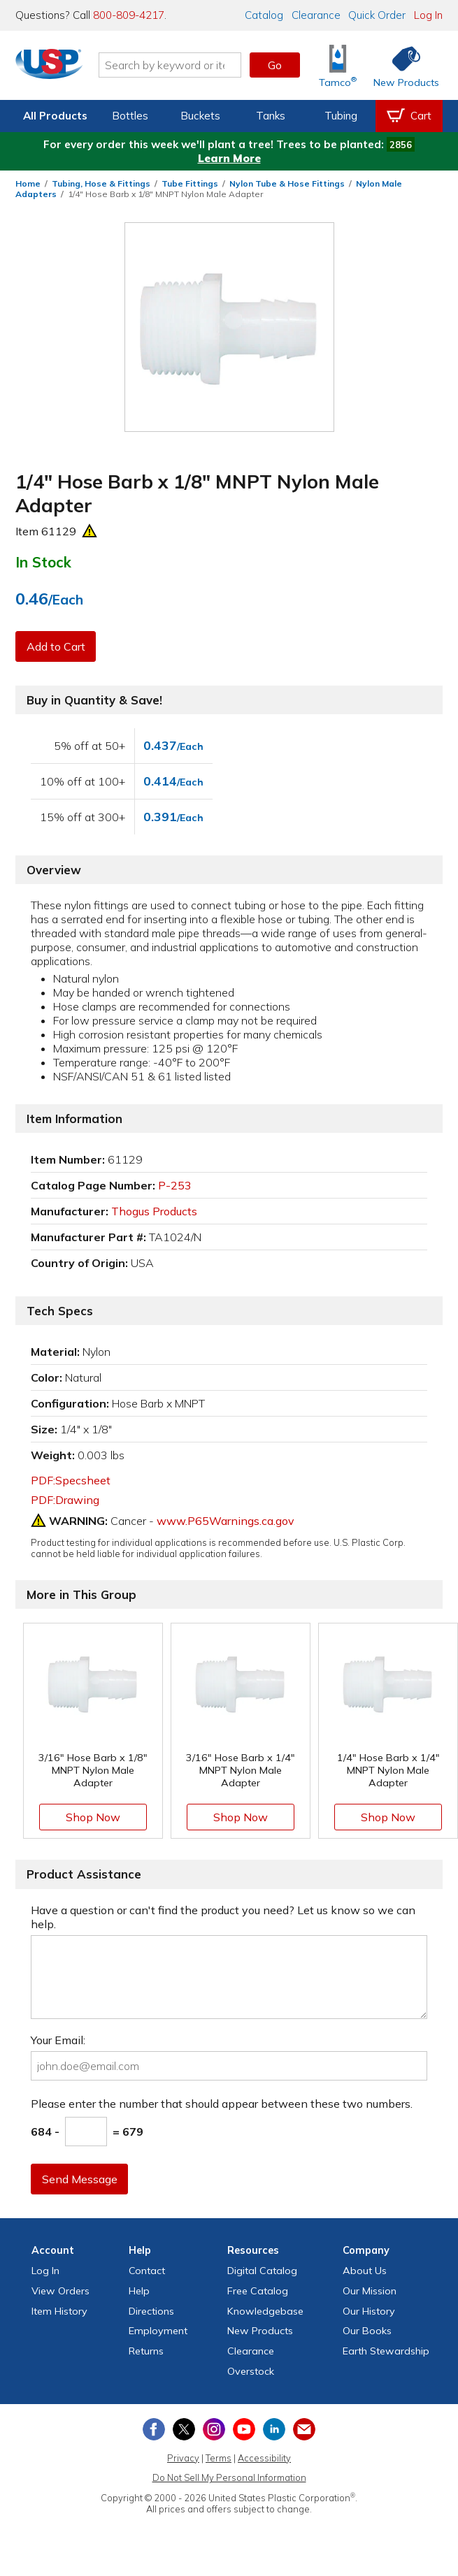 The height and width of the screenshot is (2576, 458). What do you see at coordinates (264, 2457) in the screenshot?
I see `Accessibility` at bounding box center [264, 2457].